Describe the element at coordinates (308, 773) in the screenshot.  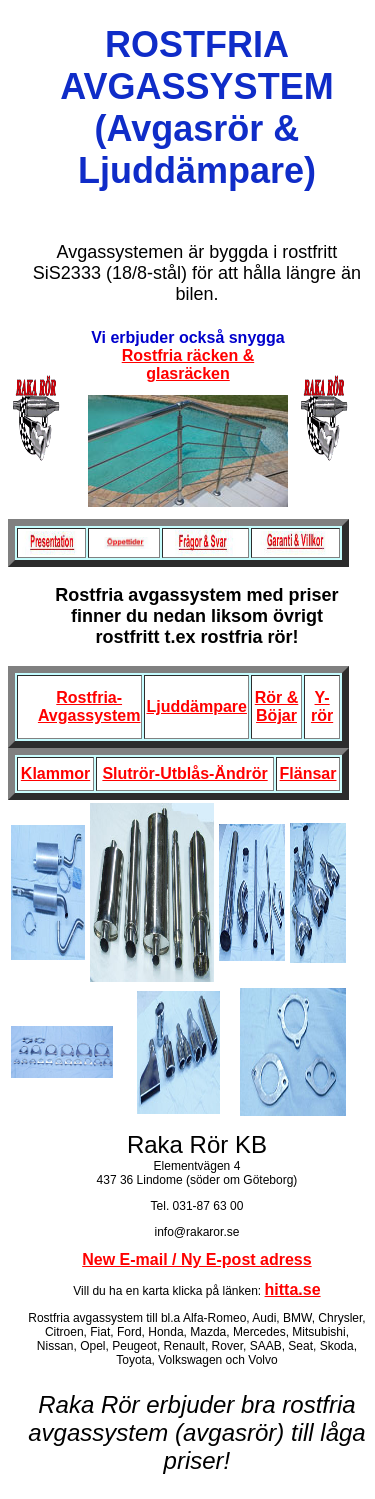
I see `Flänsar` at that location.